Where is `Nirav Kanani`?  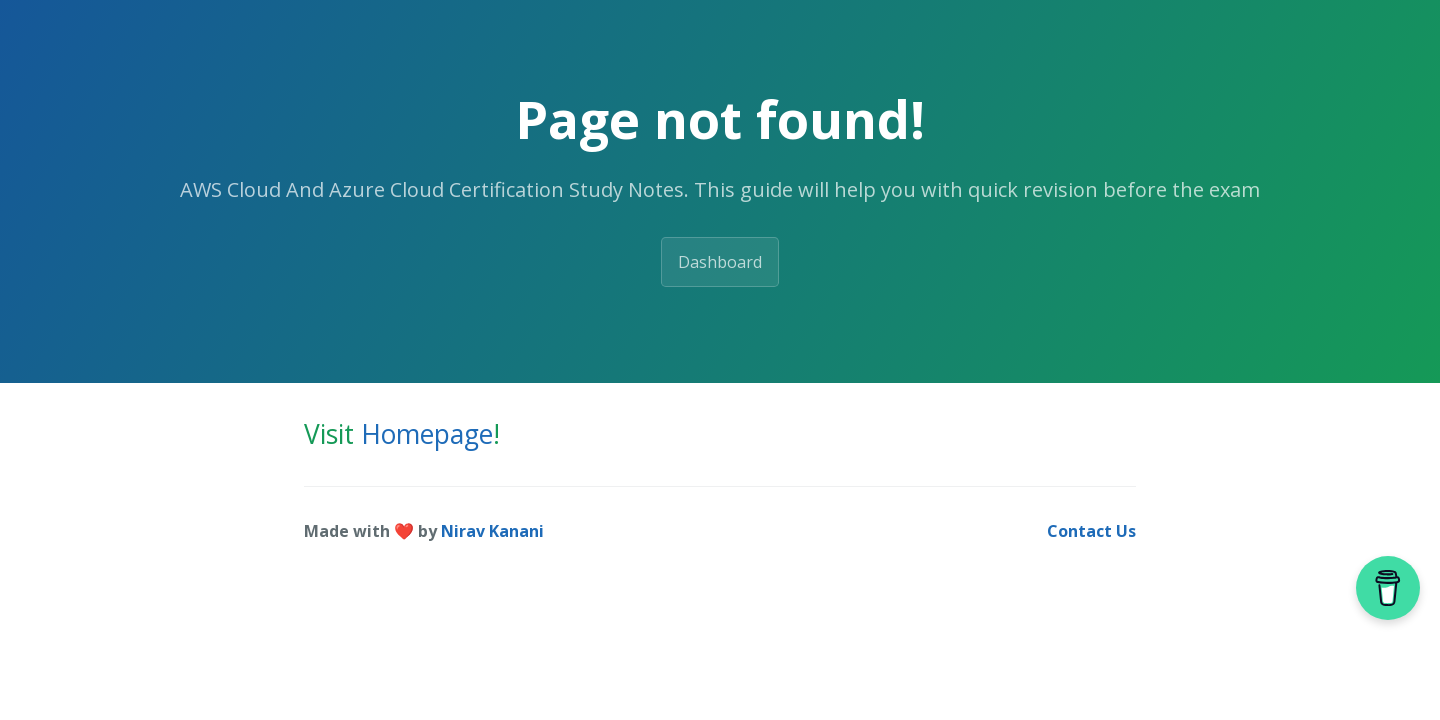 Nirav Kanani is located at coordinates (492, 531).